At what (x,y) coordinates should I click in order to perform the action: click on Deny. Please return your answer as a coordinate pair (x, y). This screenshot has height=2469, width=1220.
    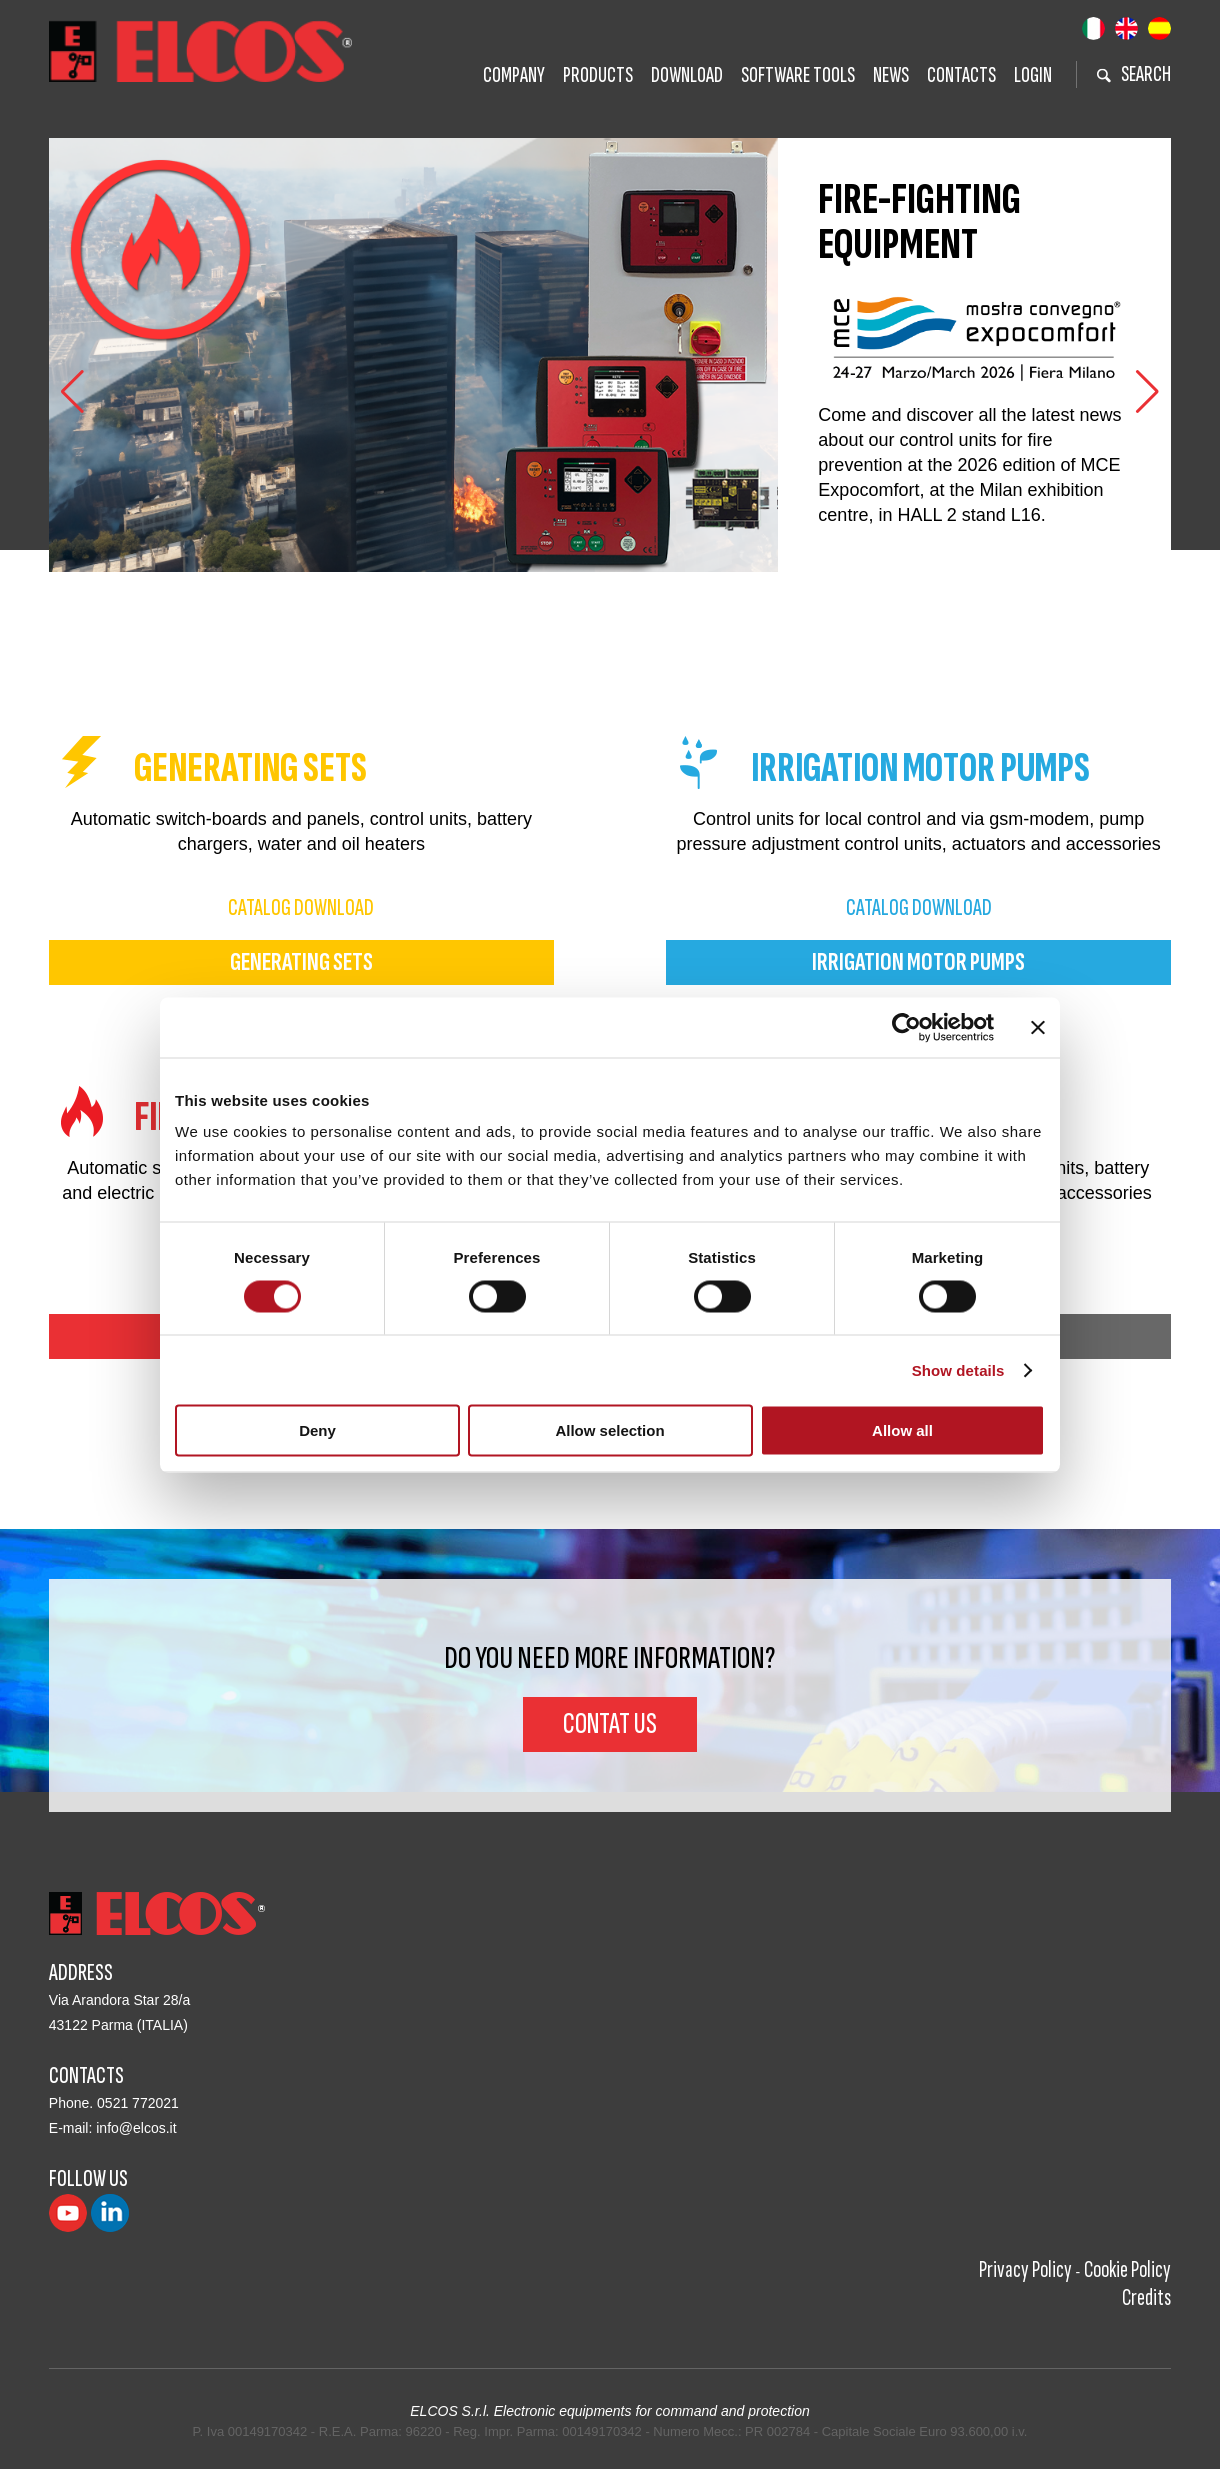
    Looking at the image, I should click on (317, 1430).